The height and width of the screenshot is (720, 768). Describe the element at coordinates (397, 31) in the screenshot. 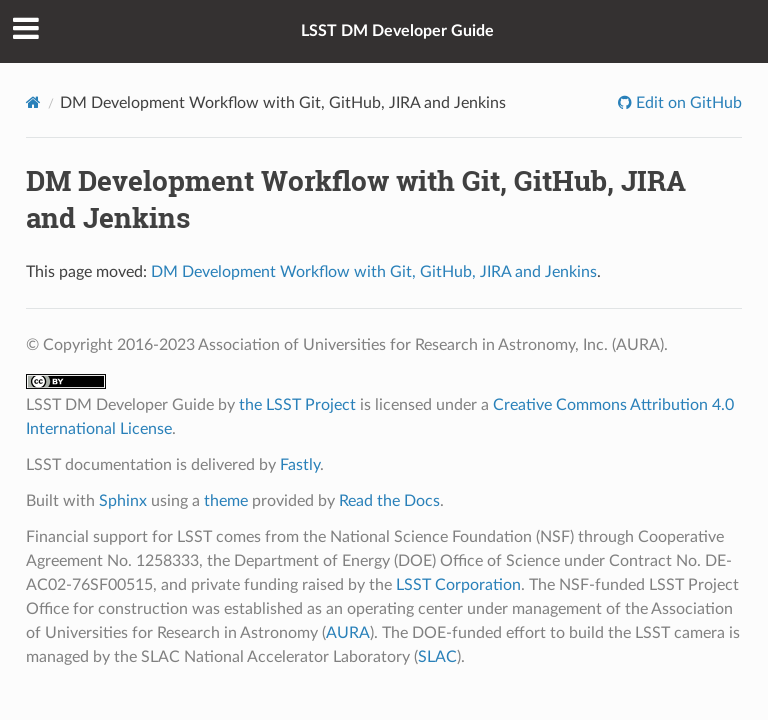

I see `LSST DM Developer Guide` at that location.